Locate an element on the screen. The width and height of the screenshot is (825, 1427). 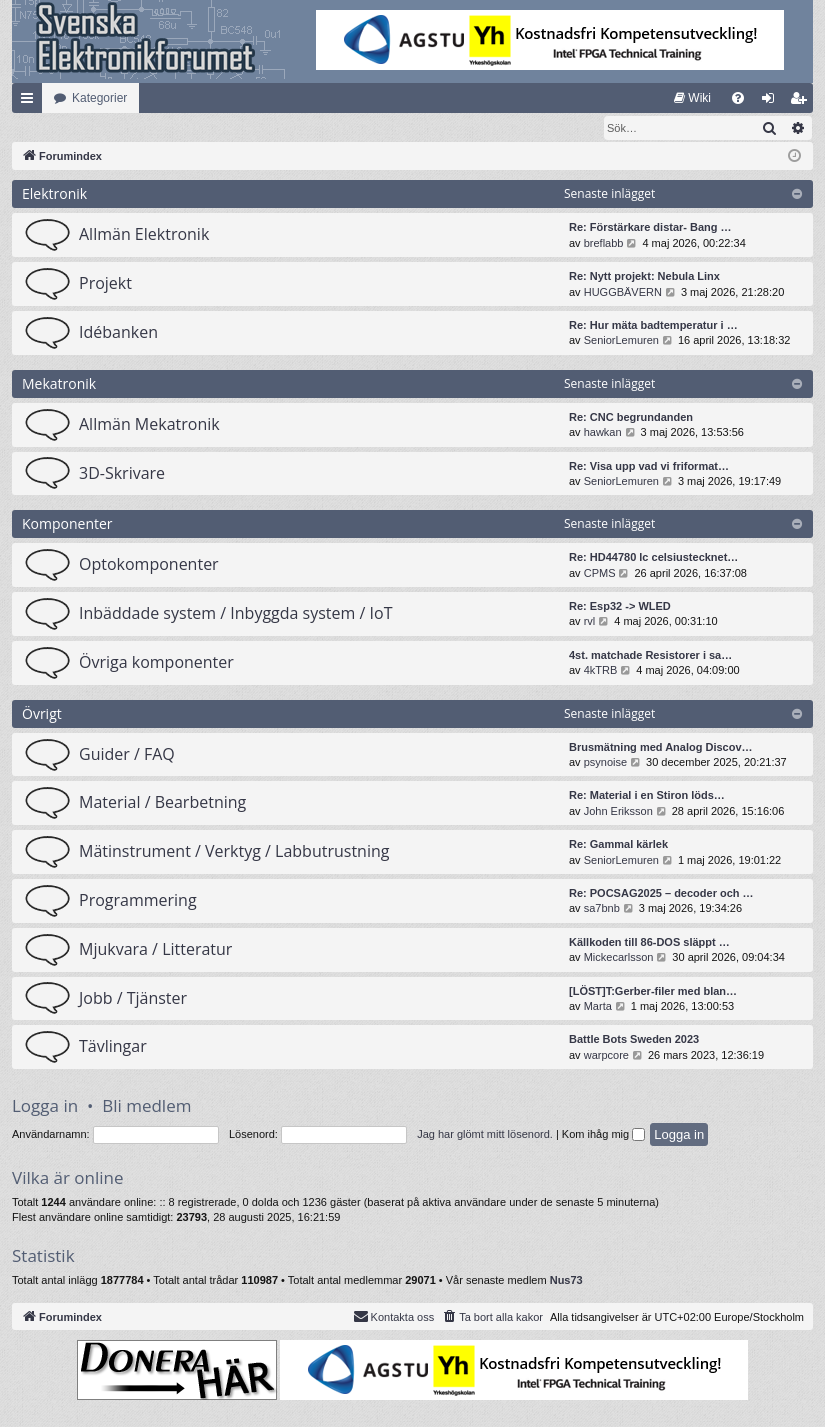
Källkoden till 86-DOS släppt … is located at coordinates (649, 943).